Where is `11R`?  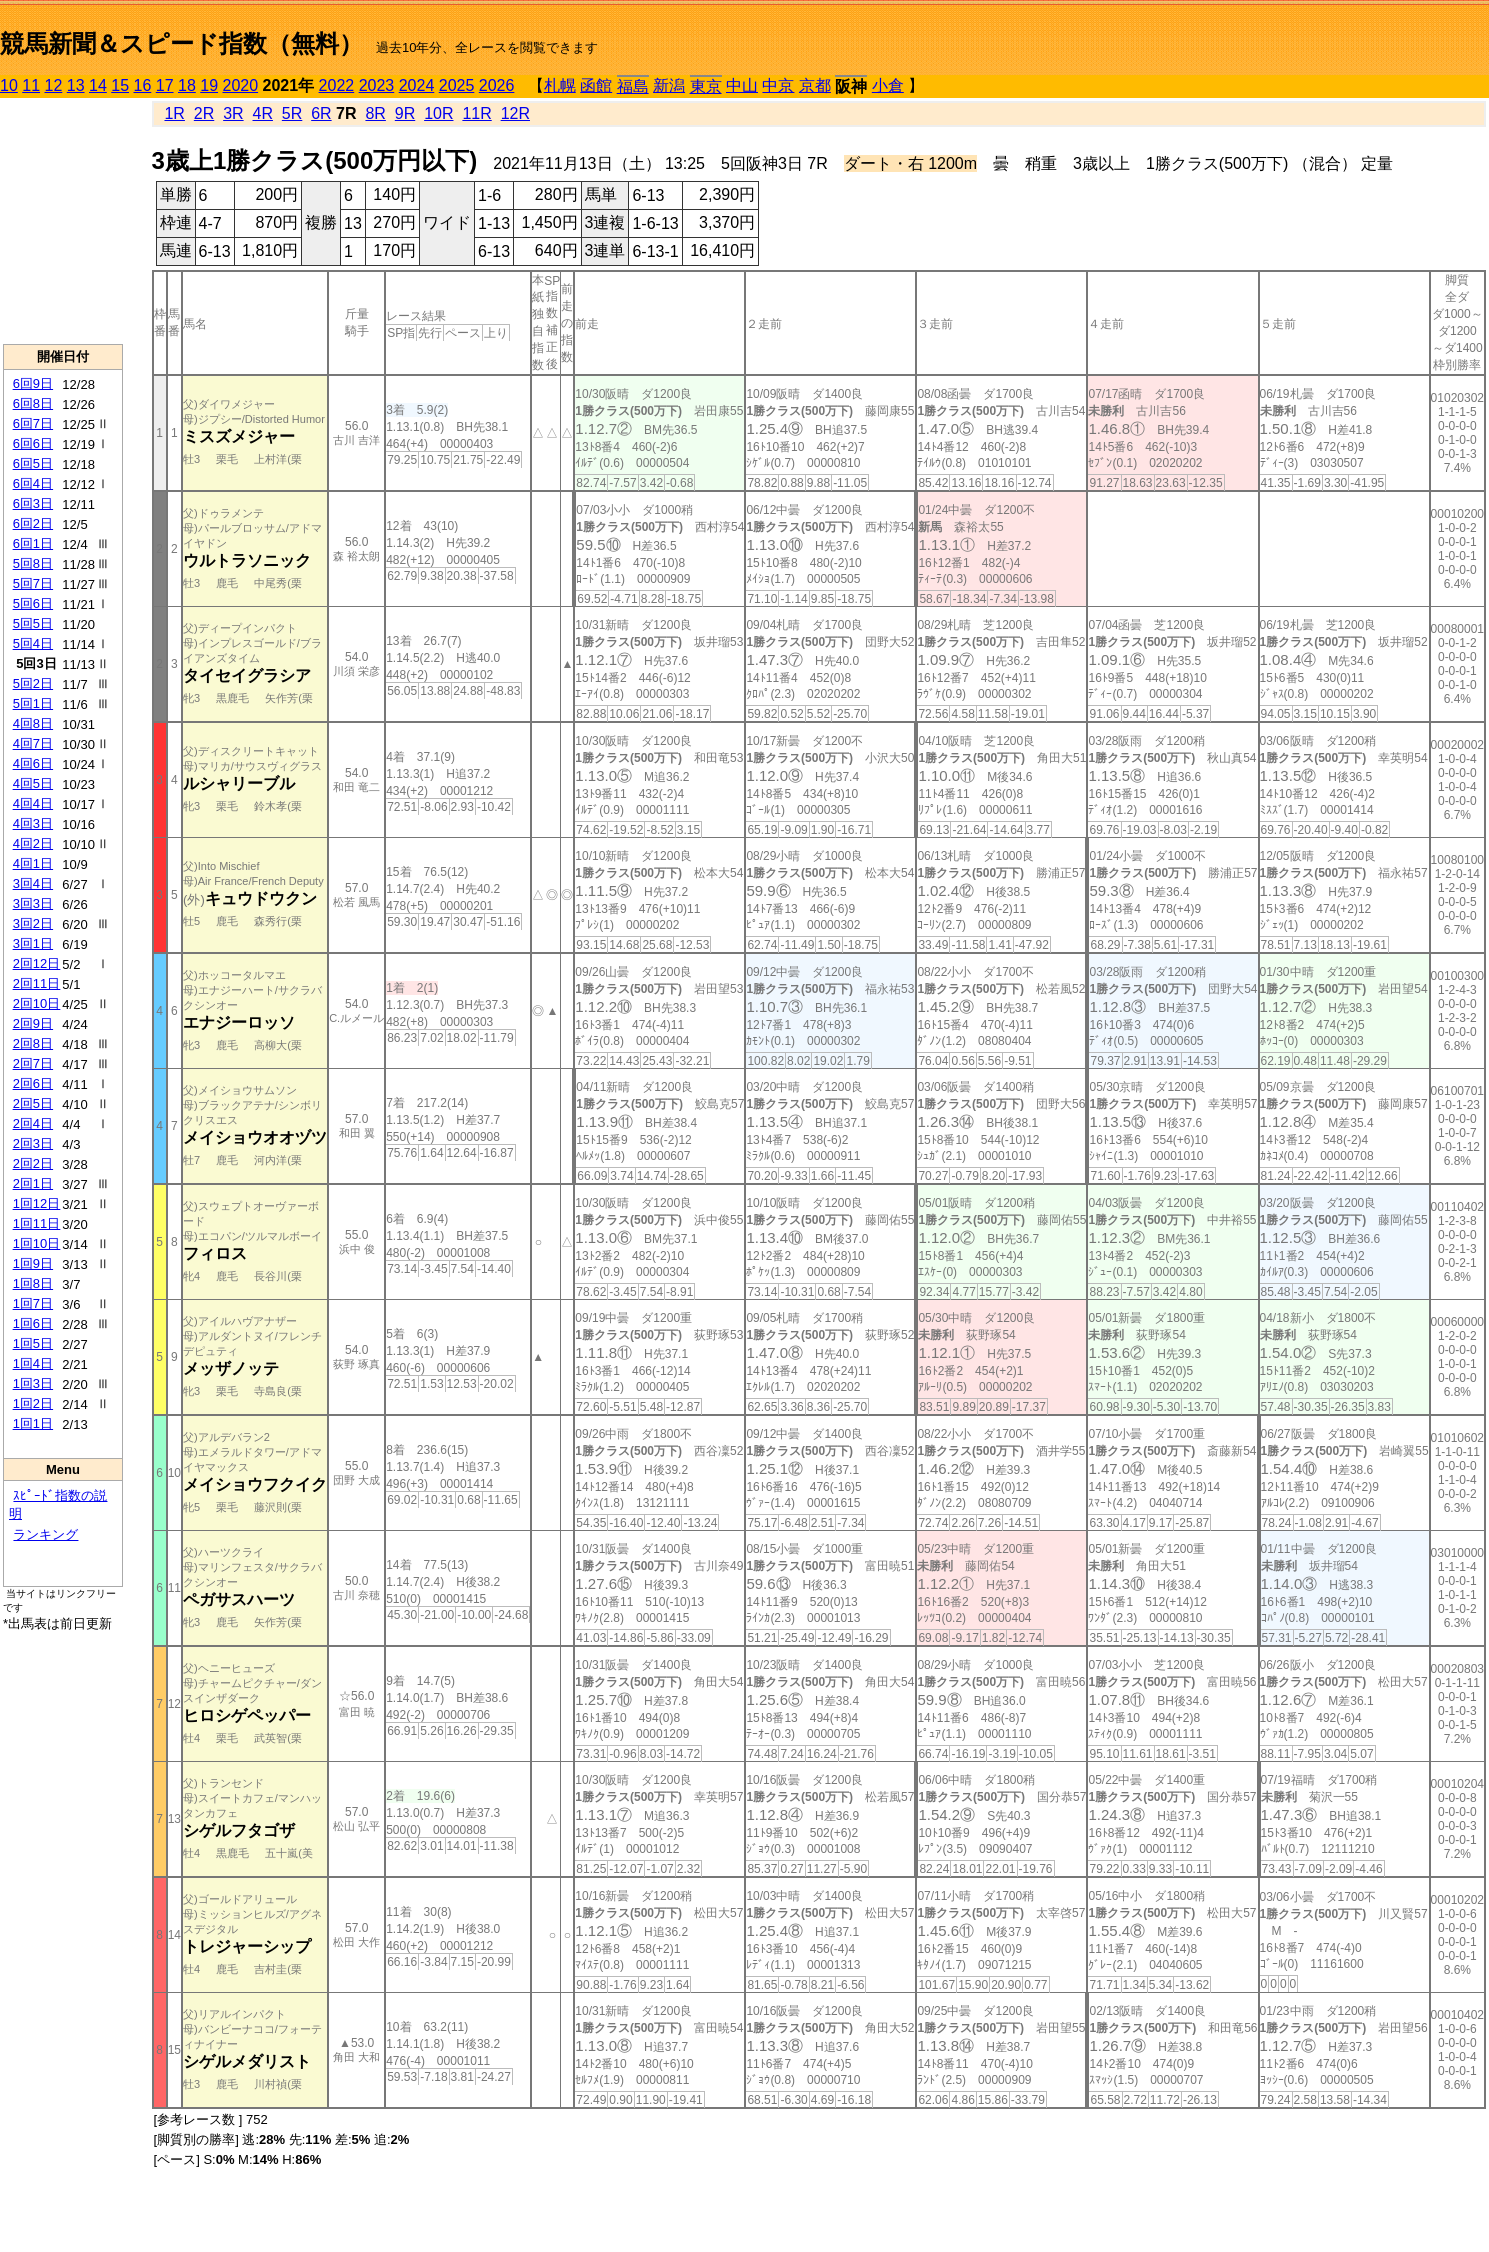
11R is located at coordinates (476, 113).